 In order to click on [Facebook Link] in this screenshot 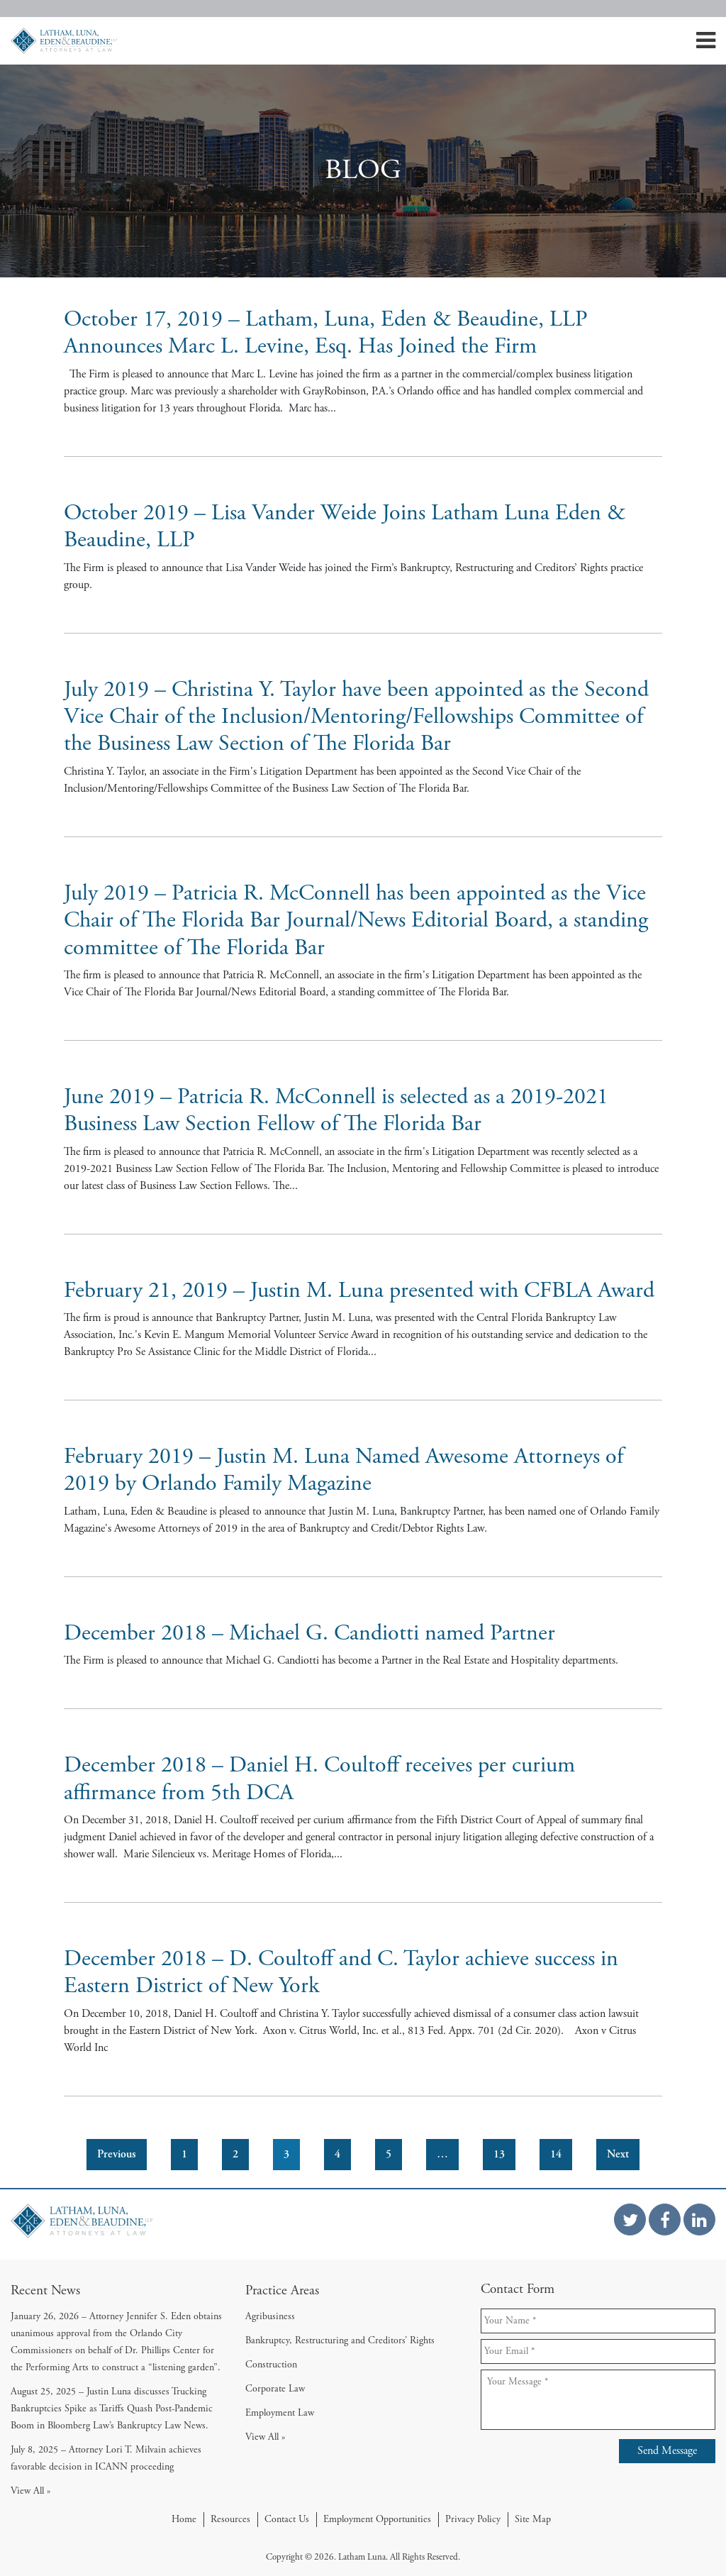, I will do `click(665, 2219)`.